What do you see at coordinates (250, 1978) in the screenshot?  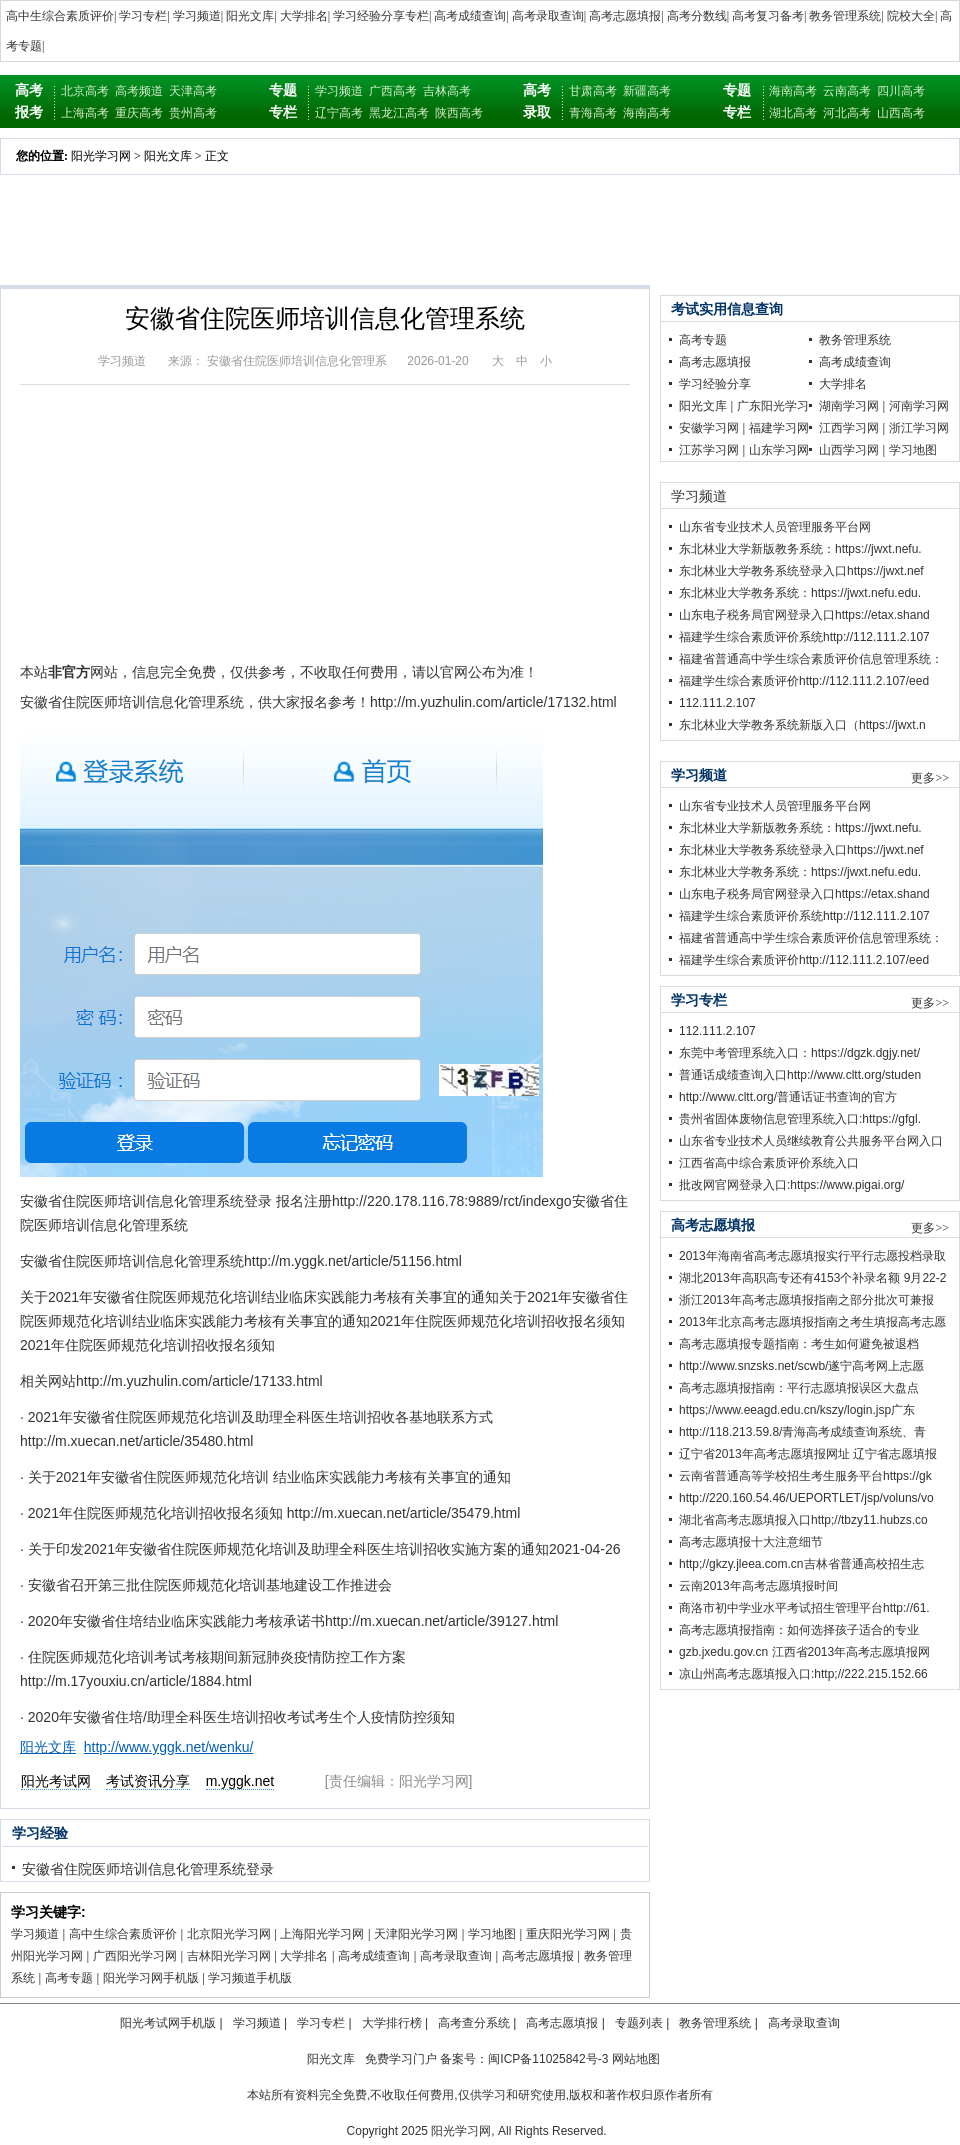 I see `学习频道手机版` at bounding box center [250, 1978].